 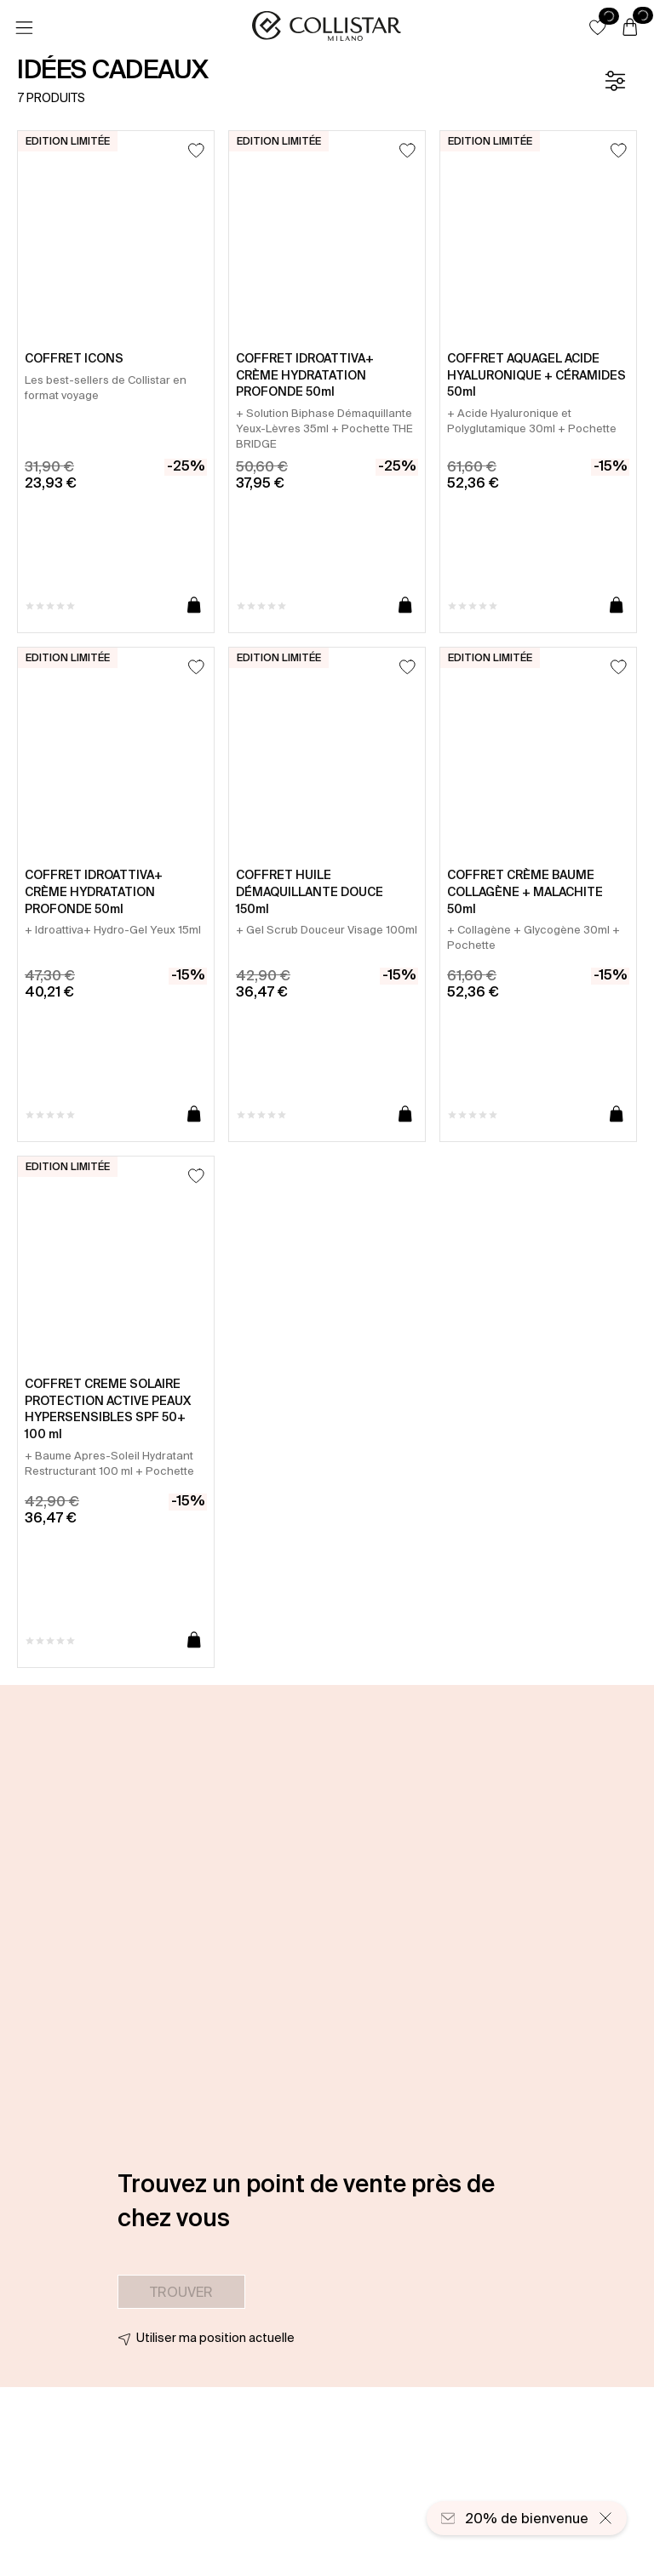 What do you see at coordinates (630, 28) in the screenshot?
I see `[Panier]` at bounding box center [630, 28].